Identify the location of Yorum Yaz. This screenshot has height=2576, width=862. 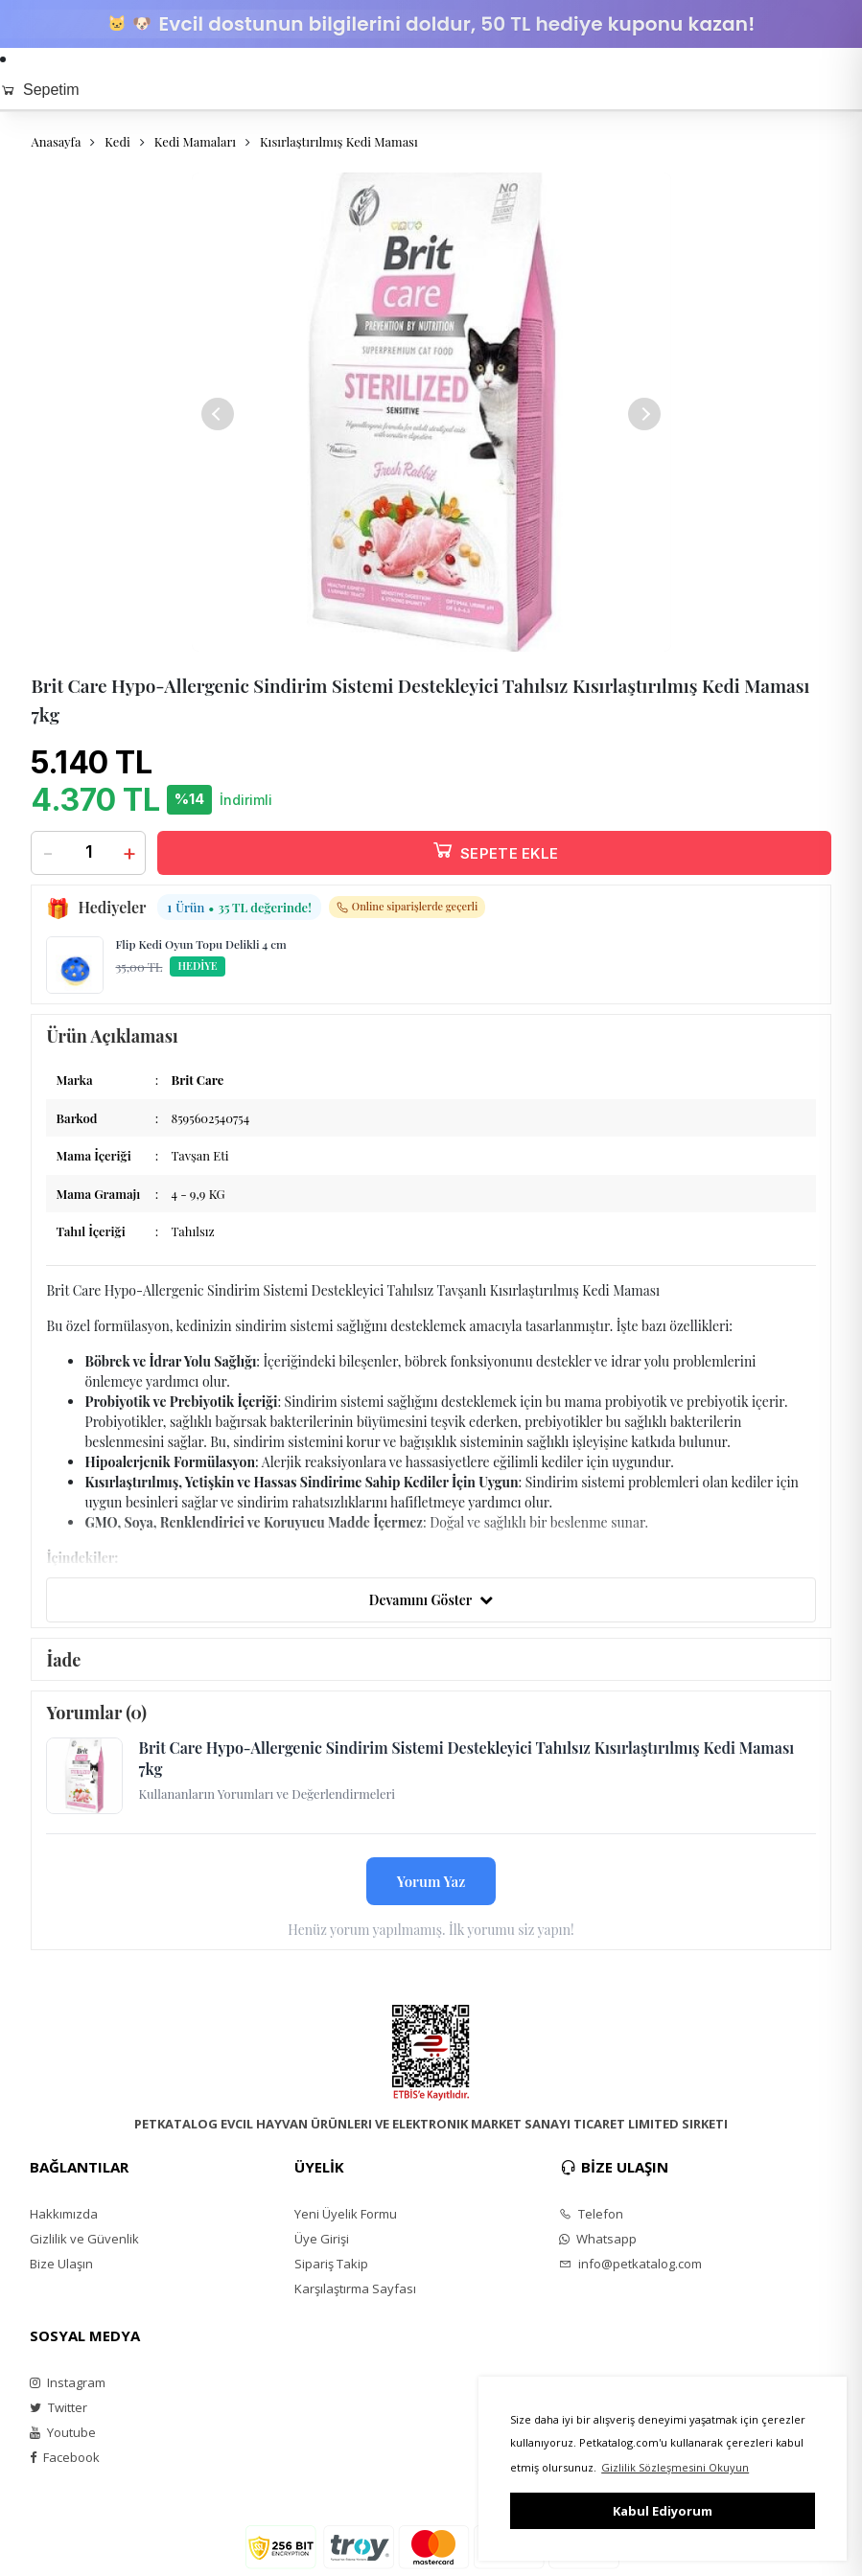
(431, 1881).